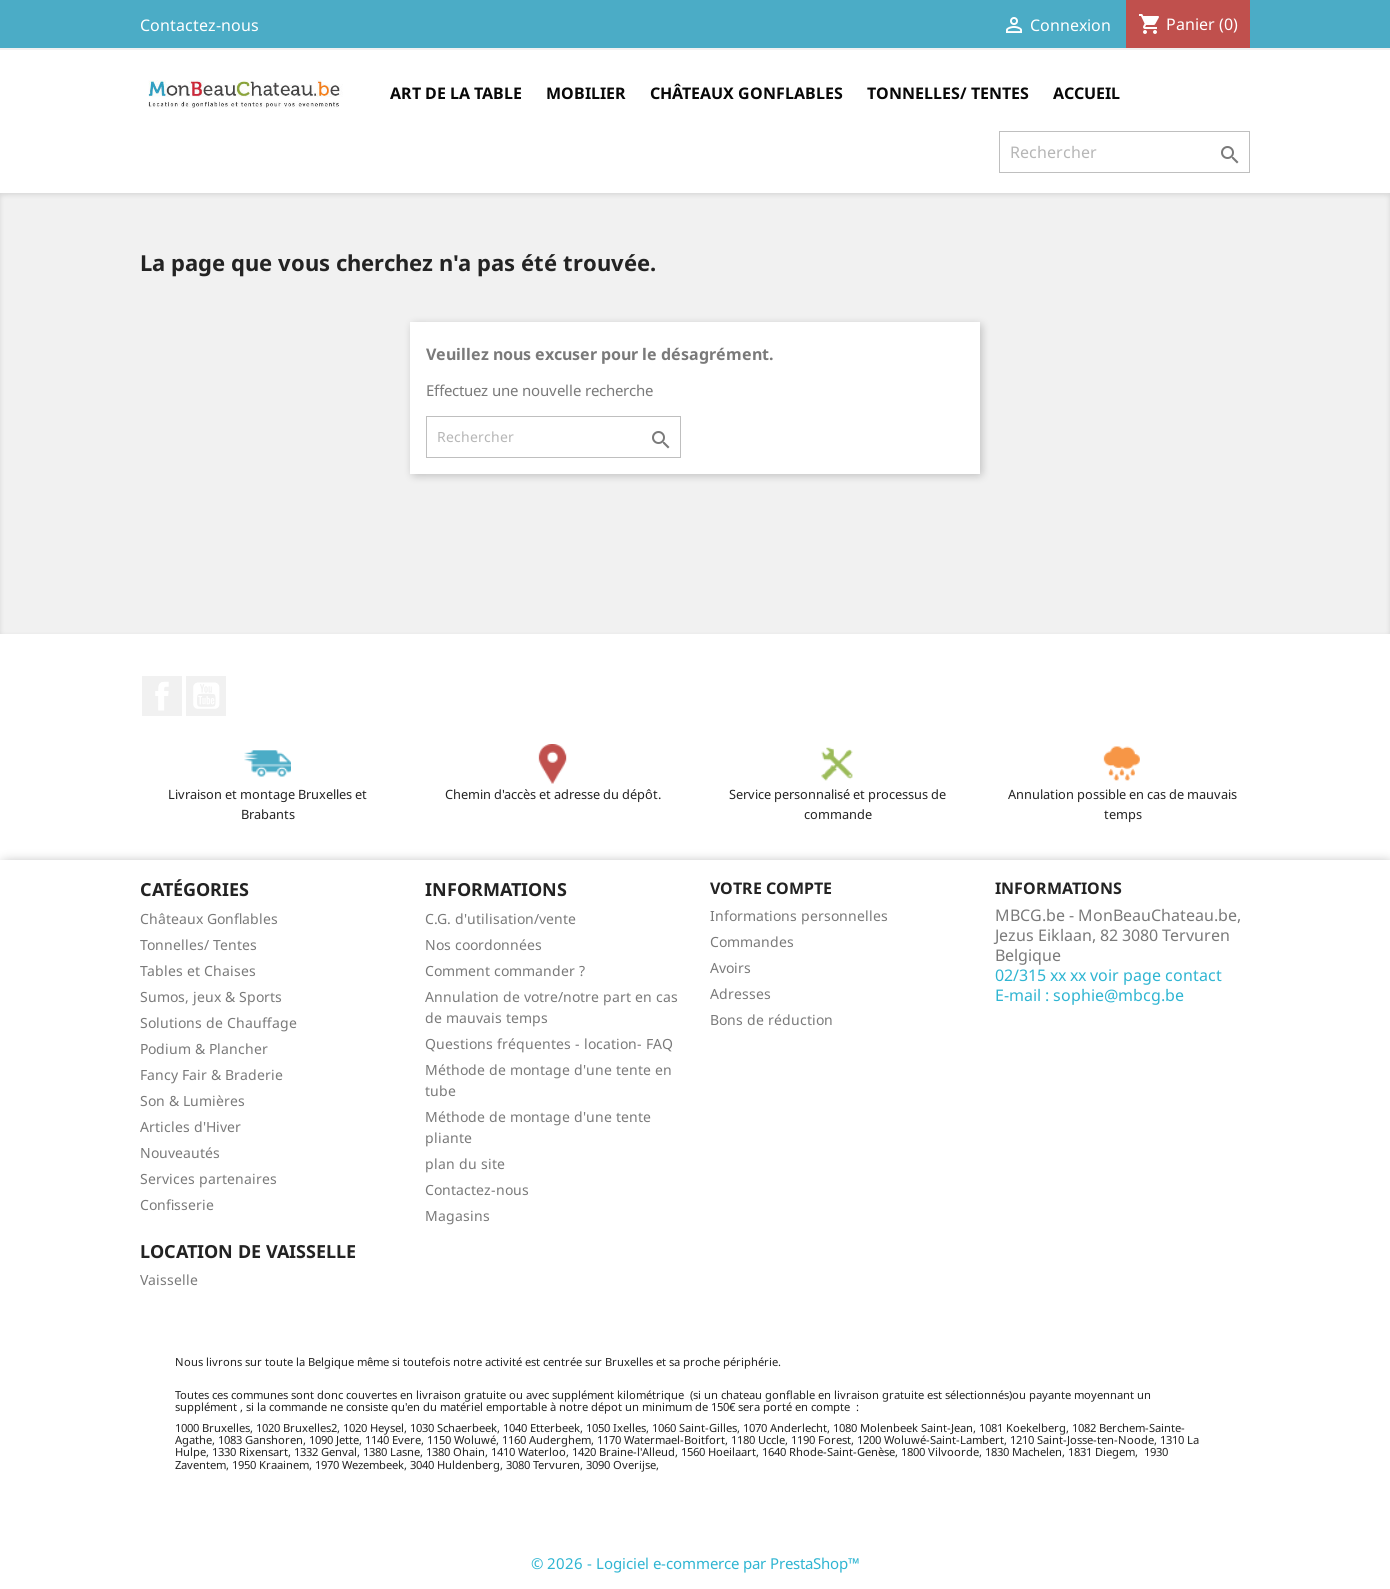 Image resolution: width=1390 pixels, height=1589 pixels. Describe the element at coordinates (457, 1215) in the screenshot. I see `Magasins` at that location.